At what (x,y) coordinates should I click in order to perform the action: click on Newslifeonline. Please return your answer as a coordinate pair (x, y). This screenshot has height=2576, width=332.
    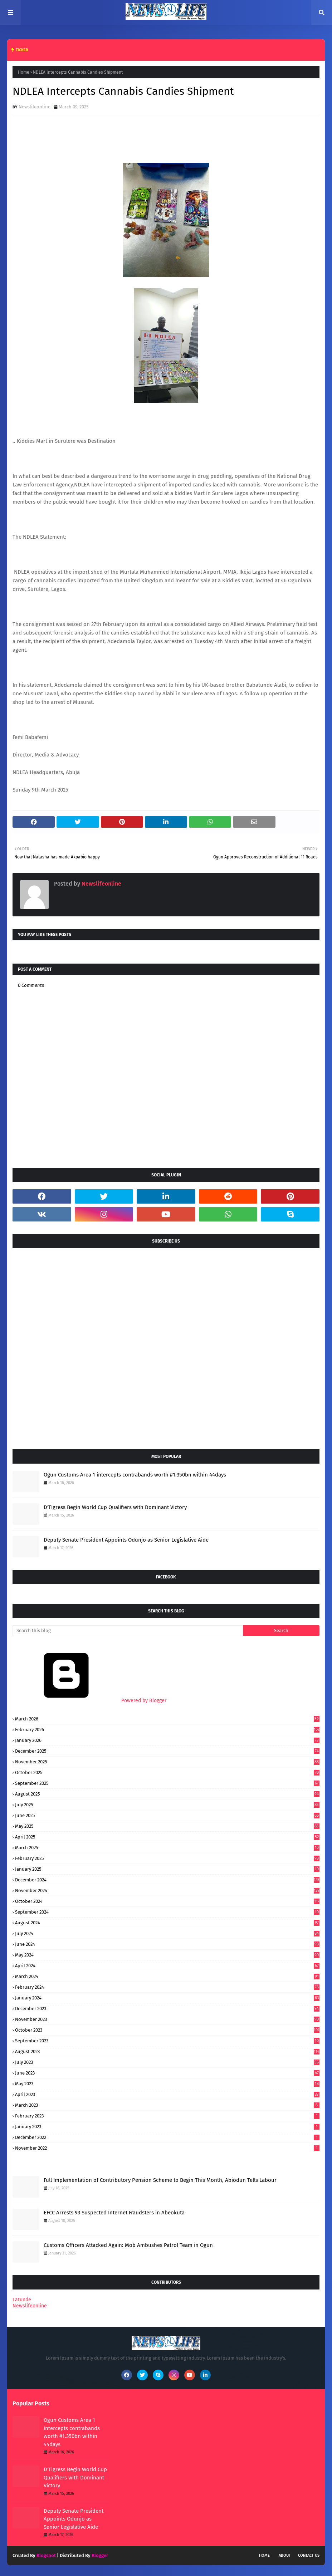
    Looking at the image, I should click on (34, 106).